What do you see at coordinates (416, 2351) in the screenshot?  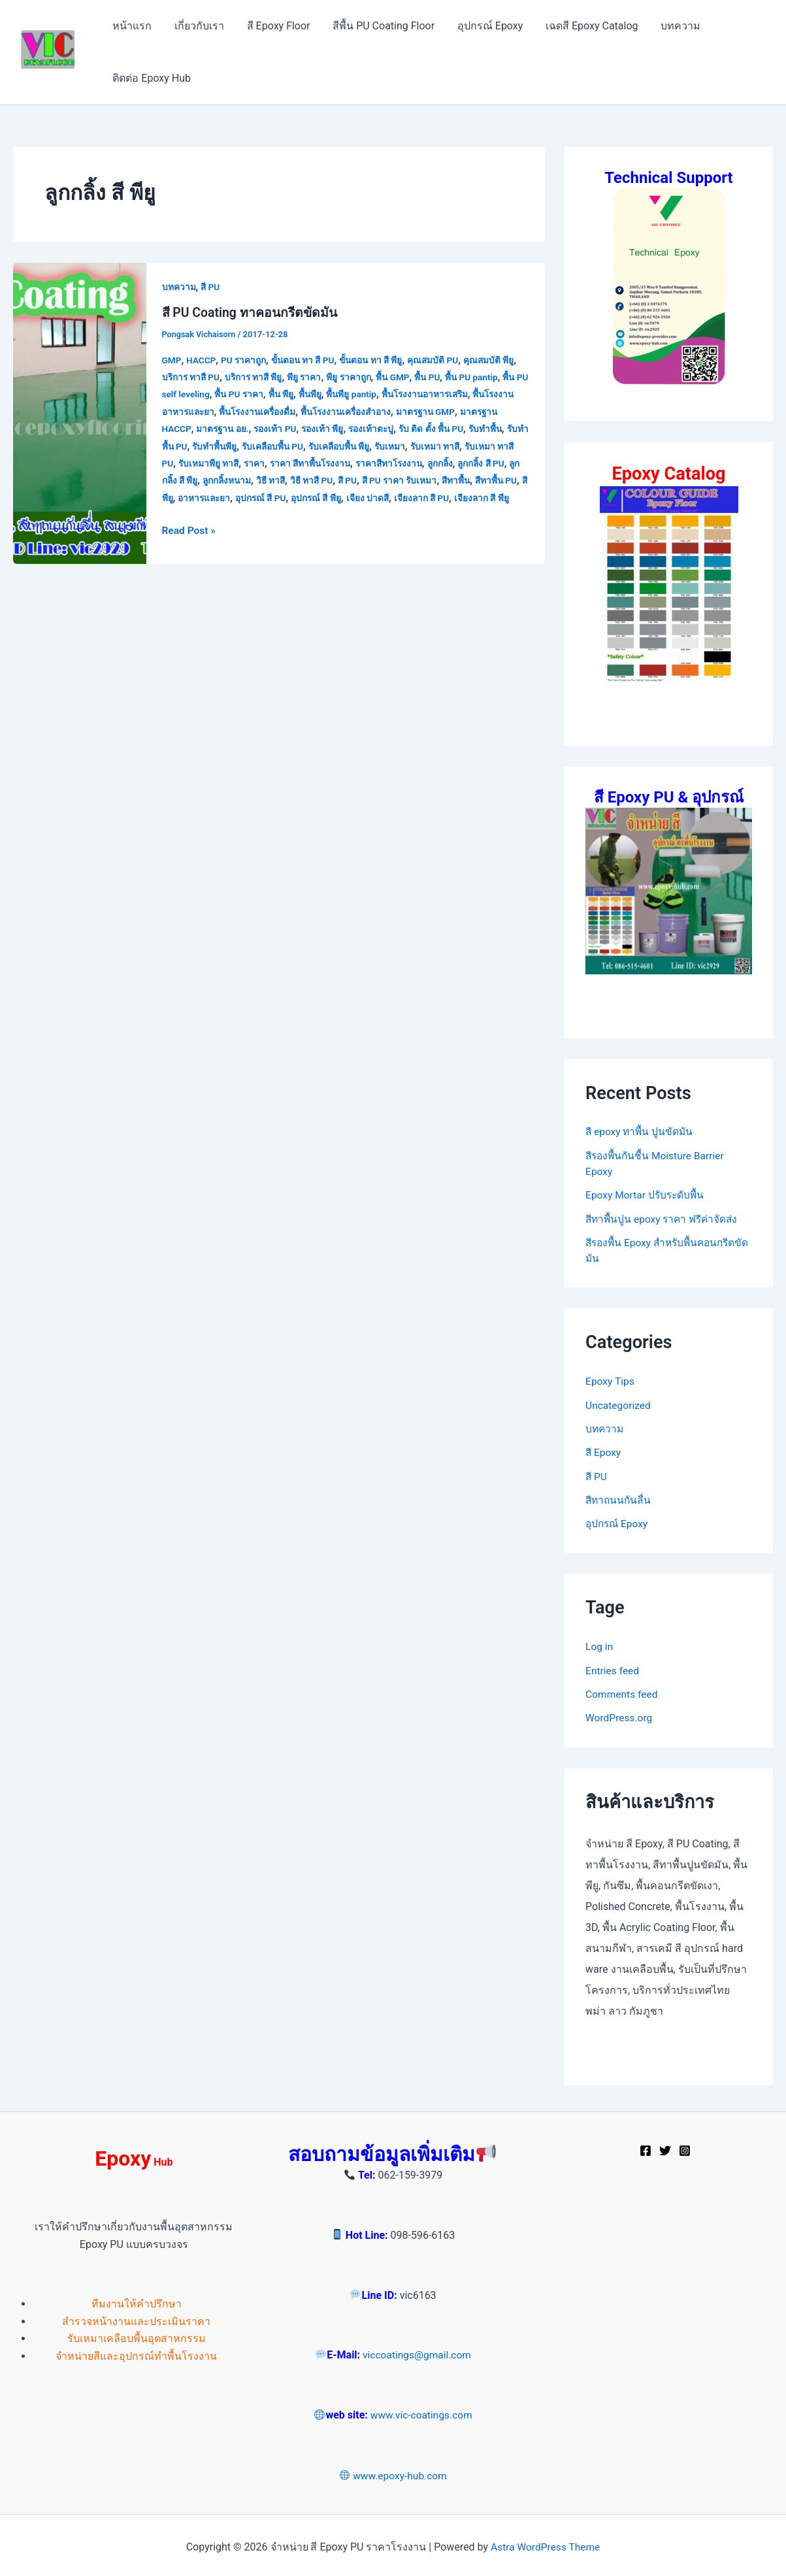 I see `viccoatings@gmail.com` at bounding box center [416, 2351].